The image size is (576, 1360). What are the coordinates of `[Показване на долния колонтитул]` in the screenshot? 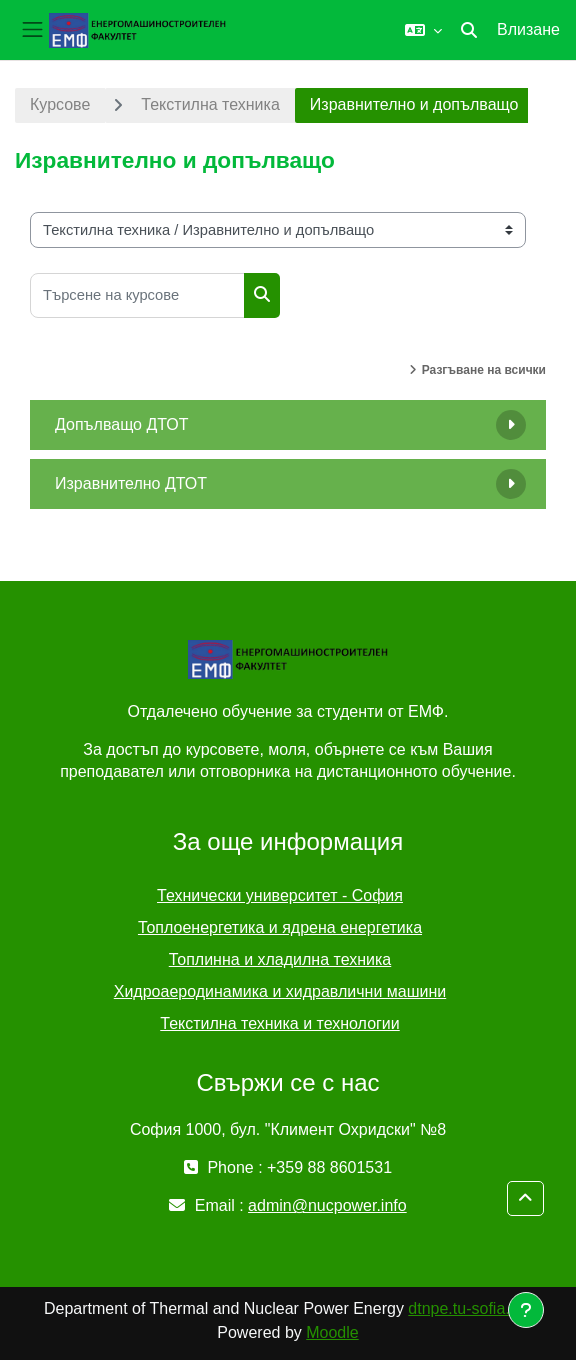 It's located at (526, 1310).